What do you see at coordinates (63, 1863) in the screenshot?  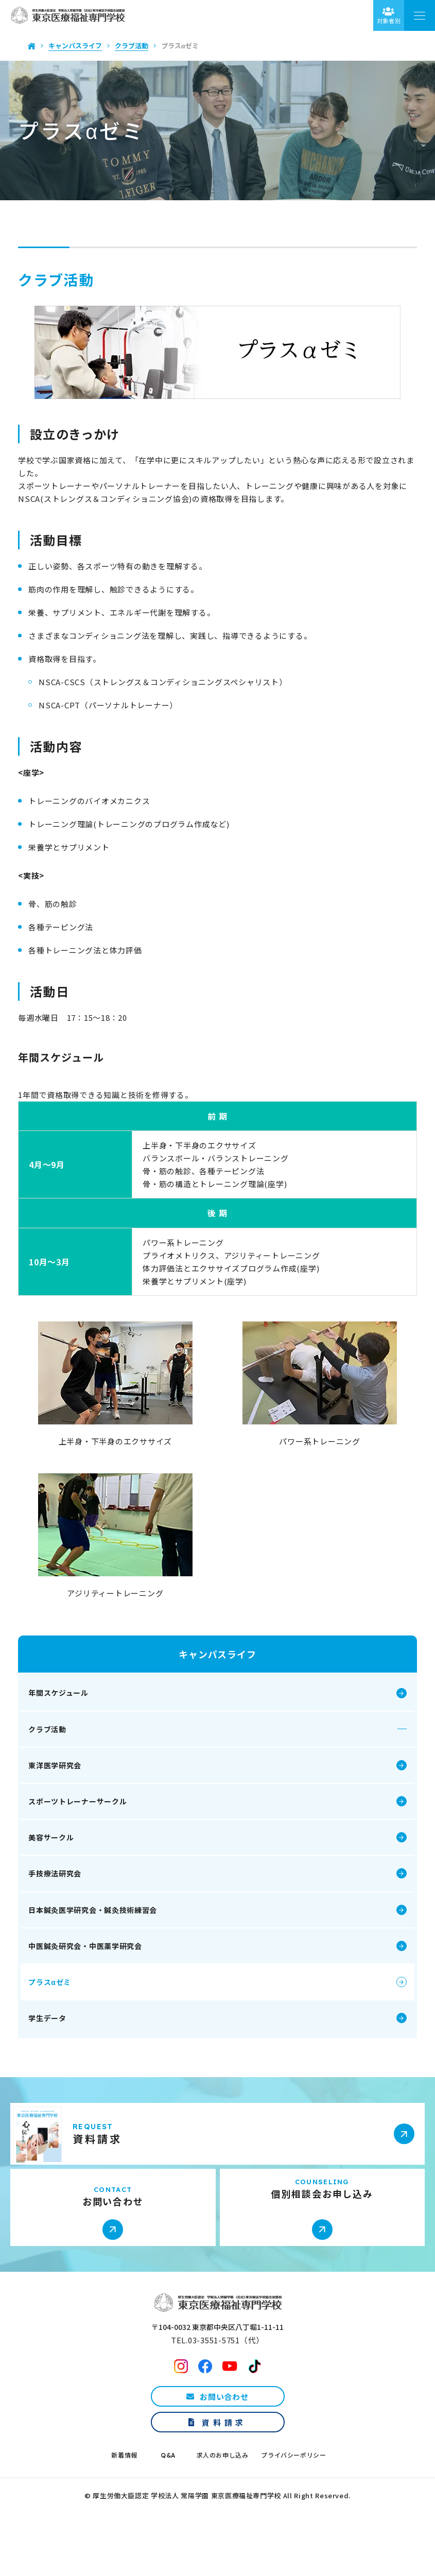 I see `美容サークル` at bounding box center [63, 1863].